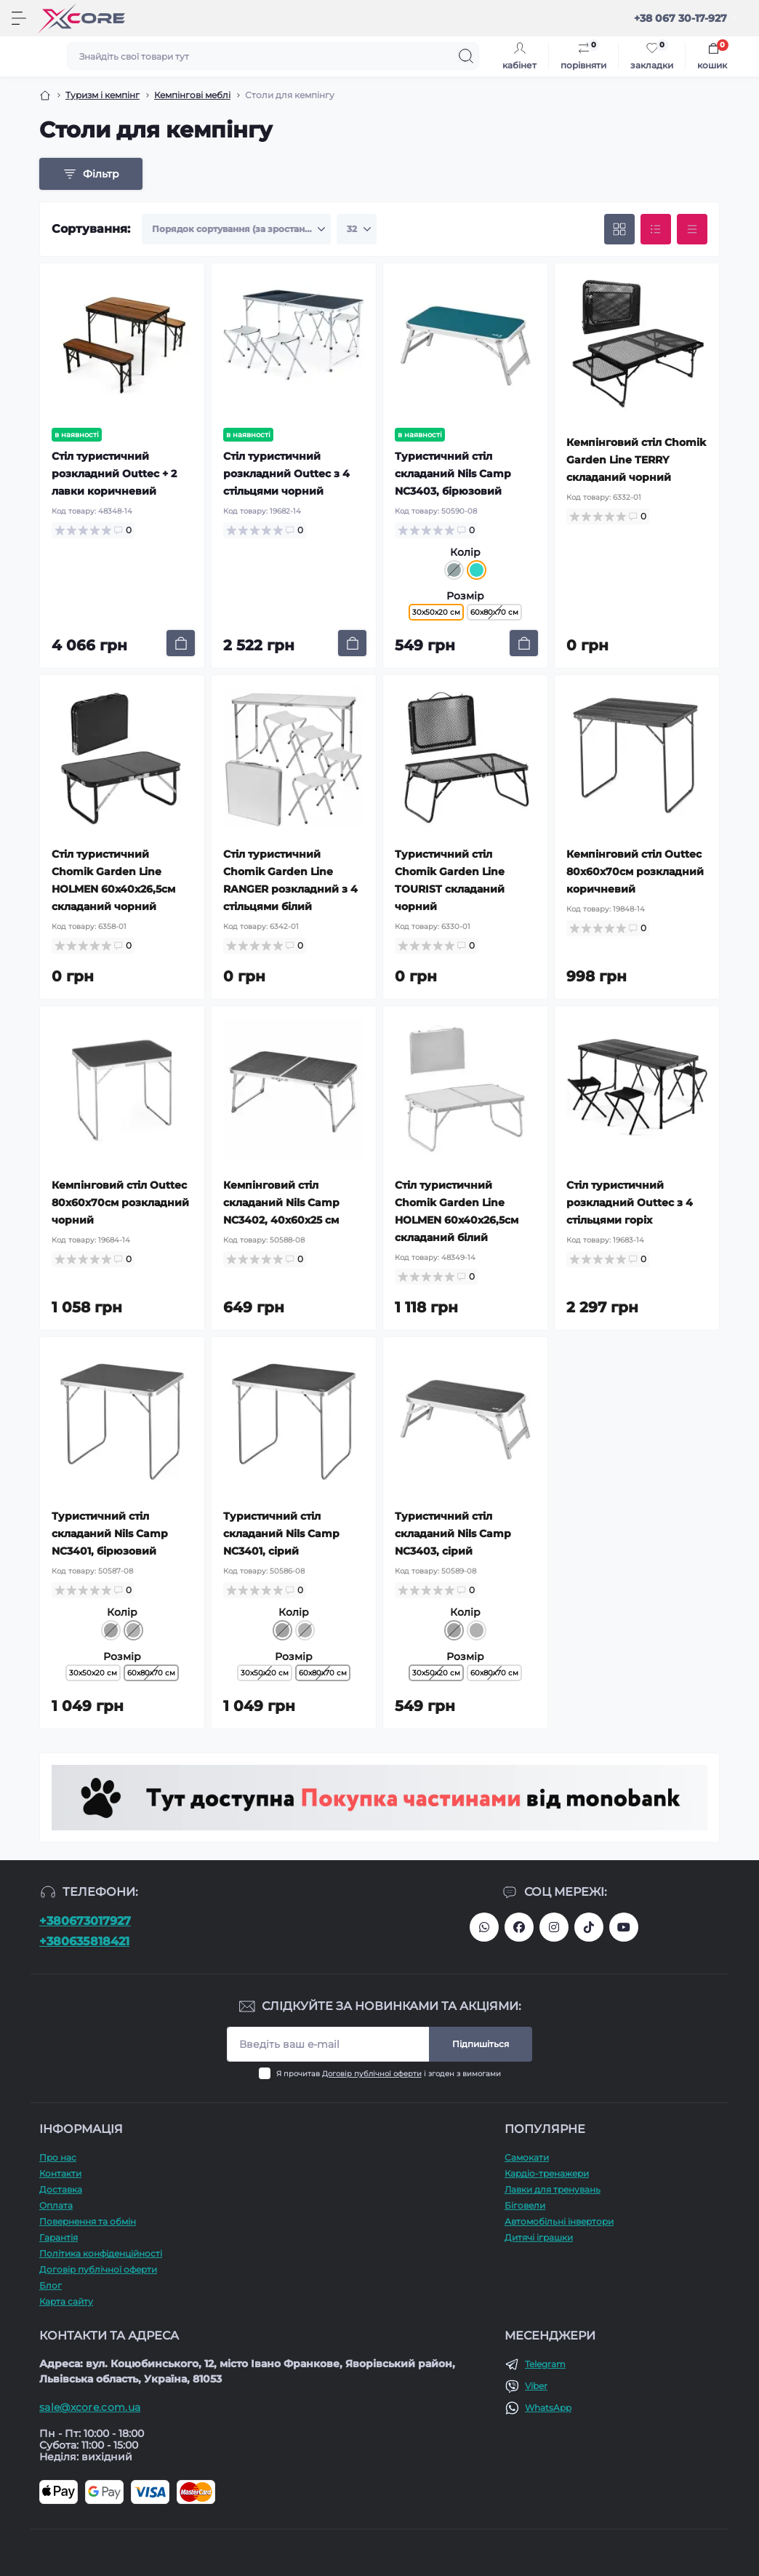 The image size is (759, 2576). What do you see at coordinates (89, 2407) in the screenshot?
I see `sale@xcore.com.ua` at bounding box center [89, 2407].